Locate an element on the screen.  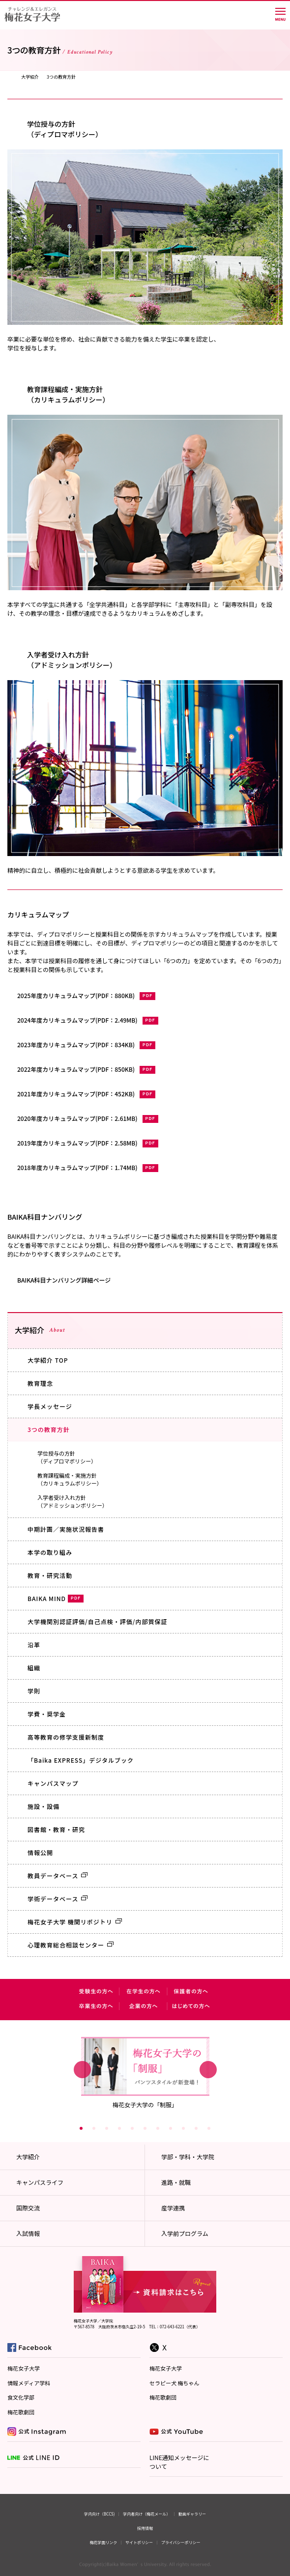
情報メディア学科 is located at coordinates (28, 2383).